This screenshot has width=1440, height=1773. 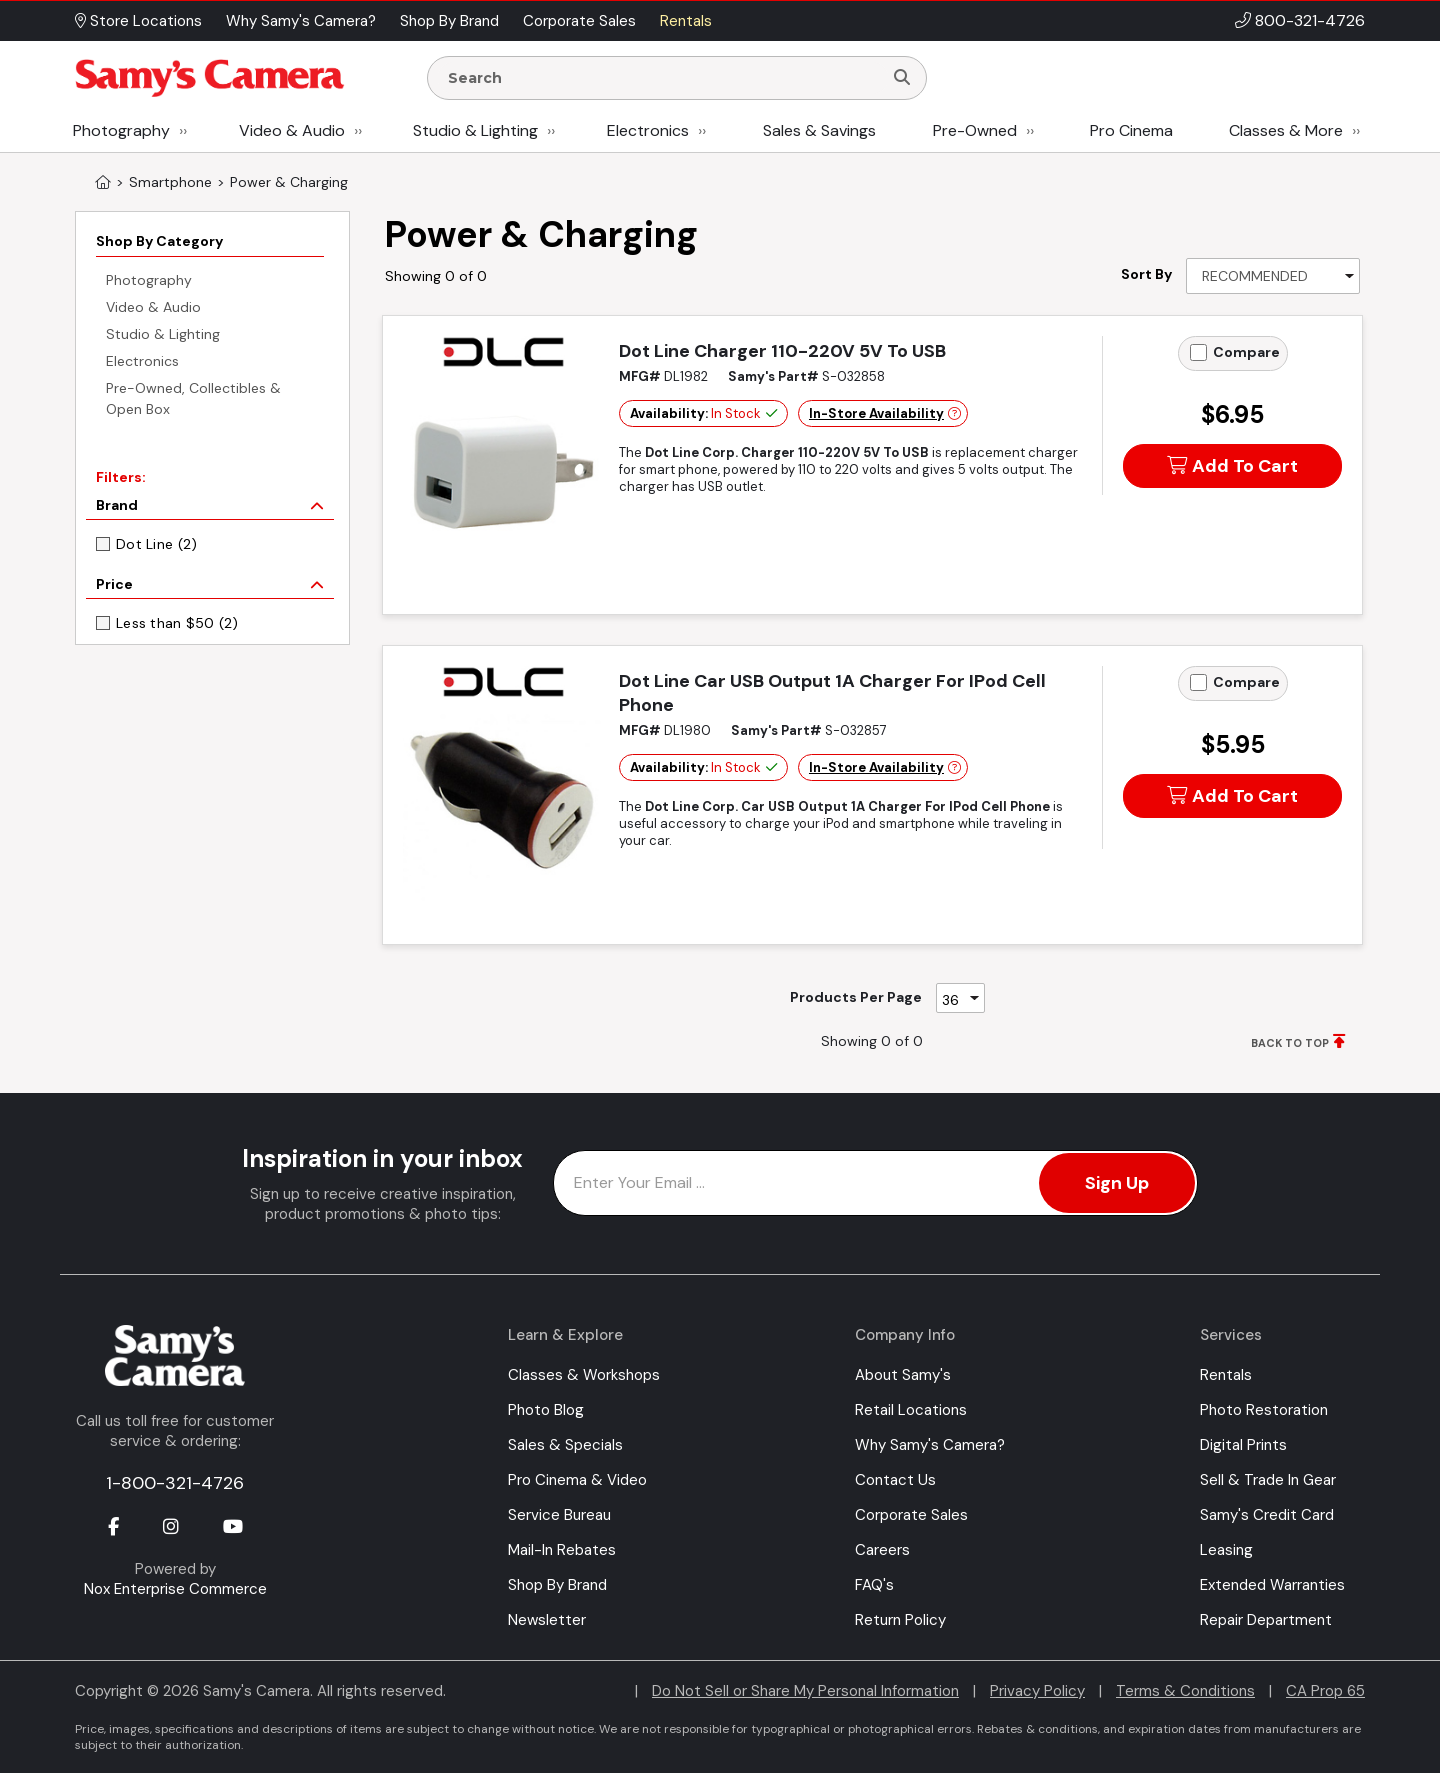 What do you see at coordinates (1264, 1410) in the screenshot?
I see `Photo Restoration` at bounding box center [1264, 1410].